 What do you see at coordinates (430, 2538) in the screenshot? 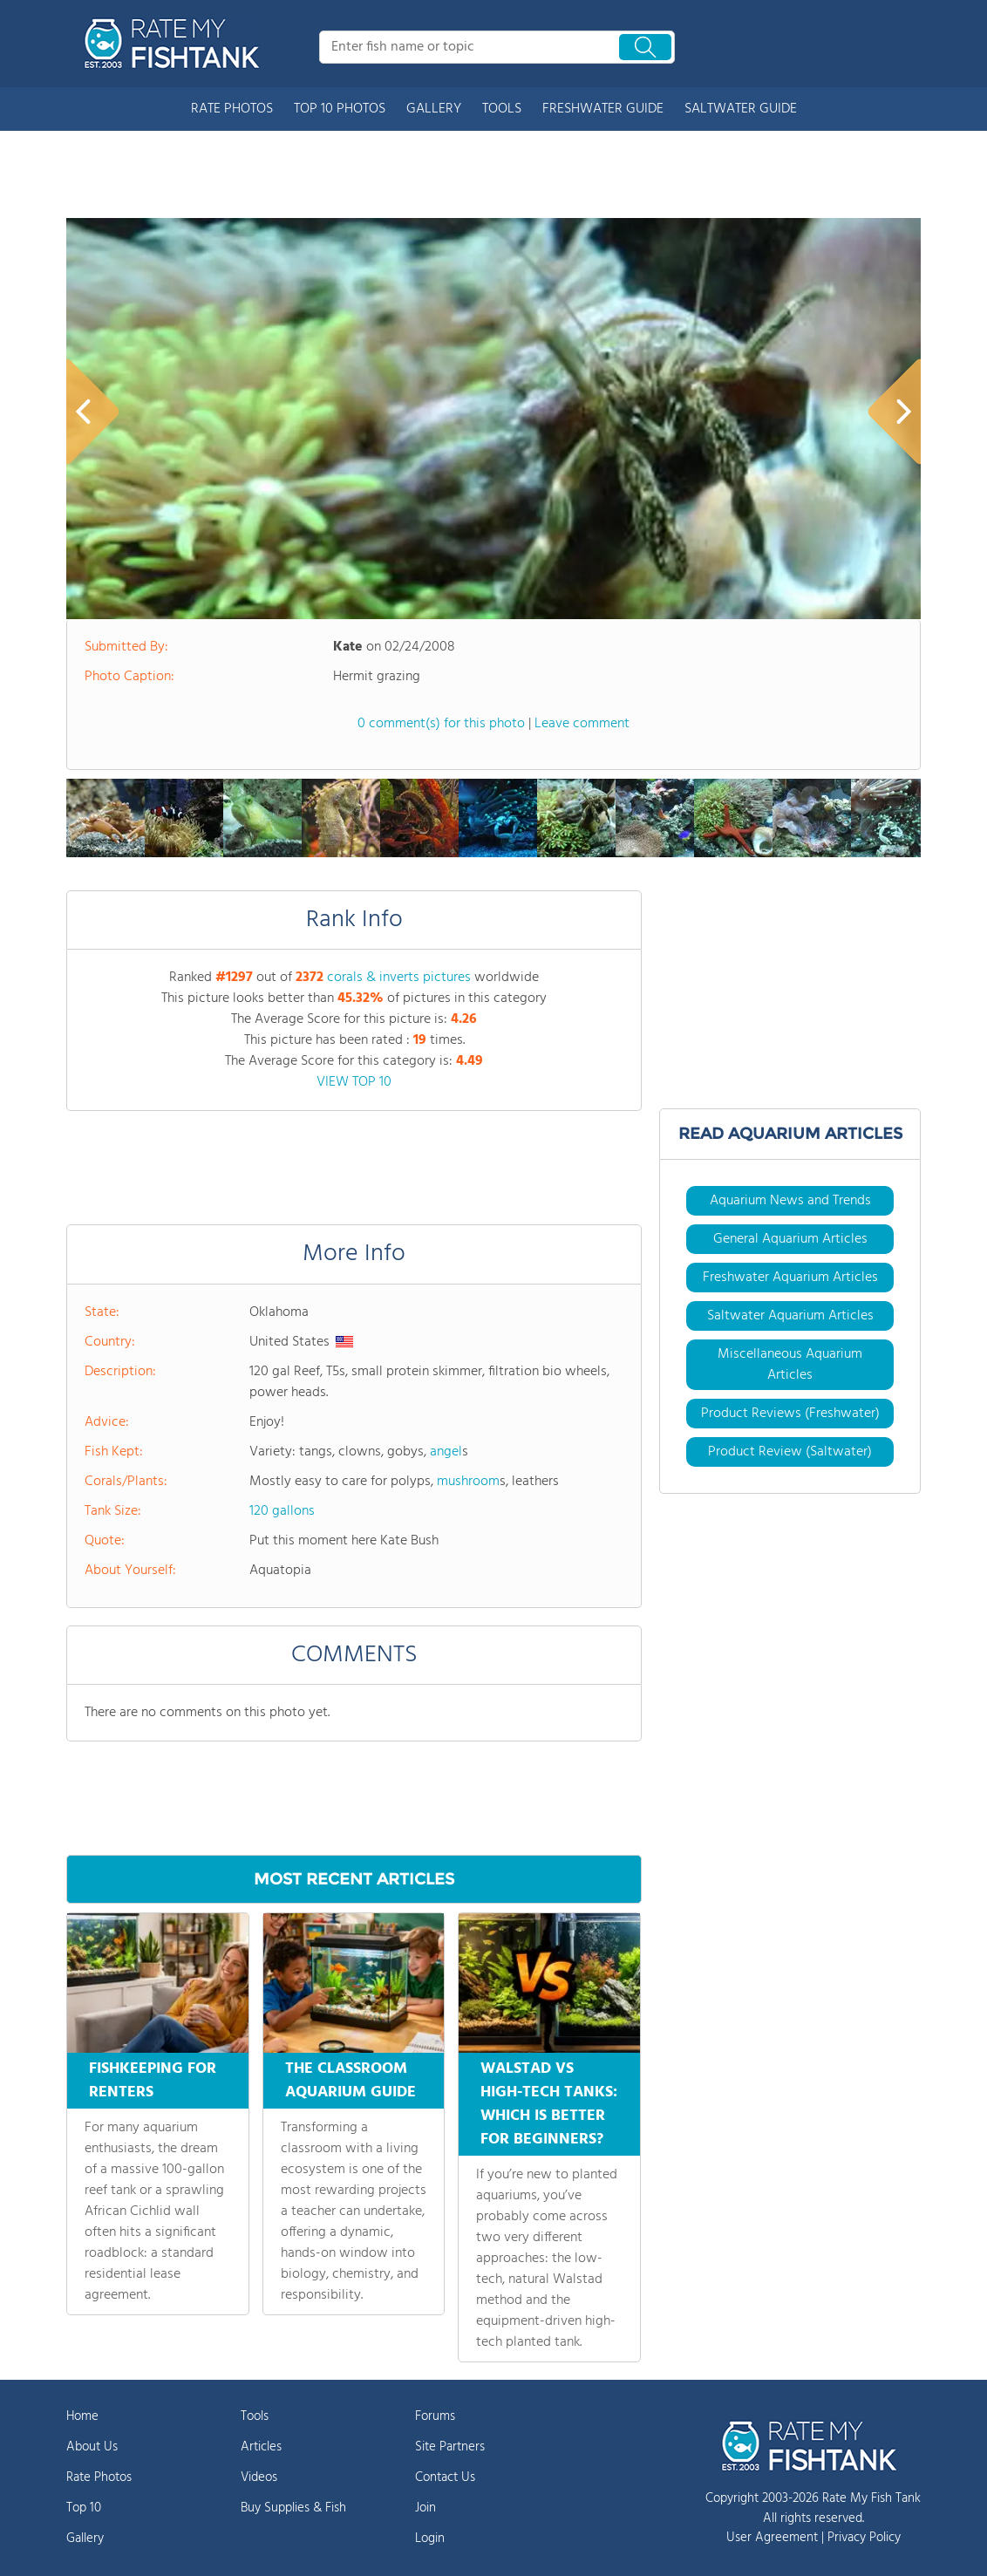
I see `Login` at bounding box center [430, 2538].